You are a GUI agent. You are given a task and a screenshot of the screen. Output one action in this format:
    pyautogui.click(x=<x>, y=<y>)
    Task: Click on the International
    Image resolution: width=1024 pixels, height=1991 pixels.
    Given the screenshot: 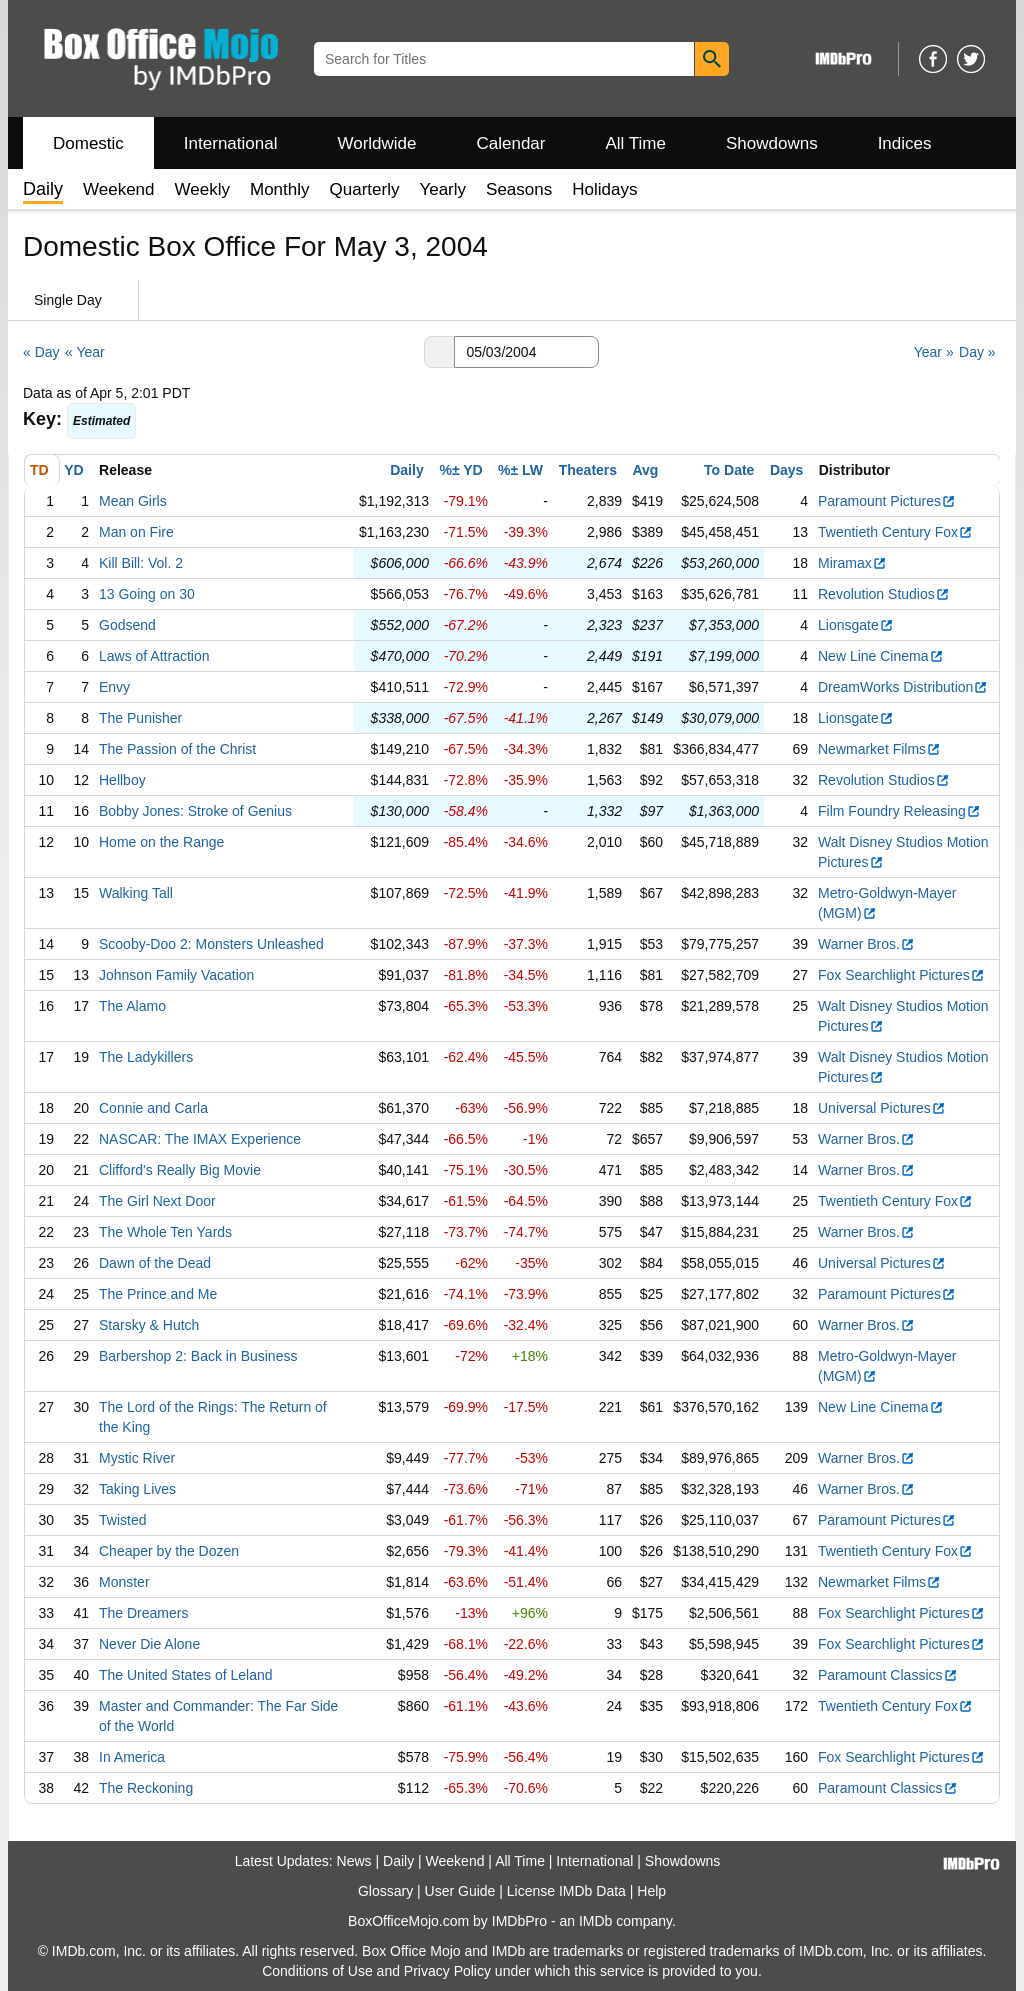 What is the action you would take?
    pyautogui.click(x=231, y=143)
    